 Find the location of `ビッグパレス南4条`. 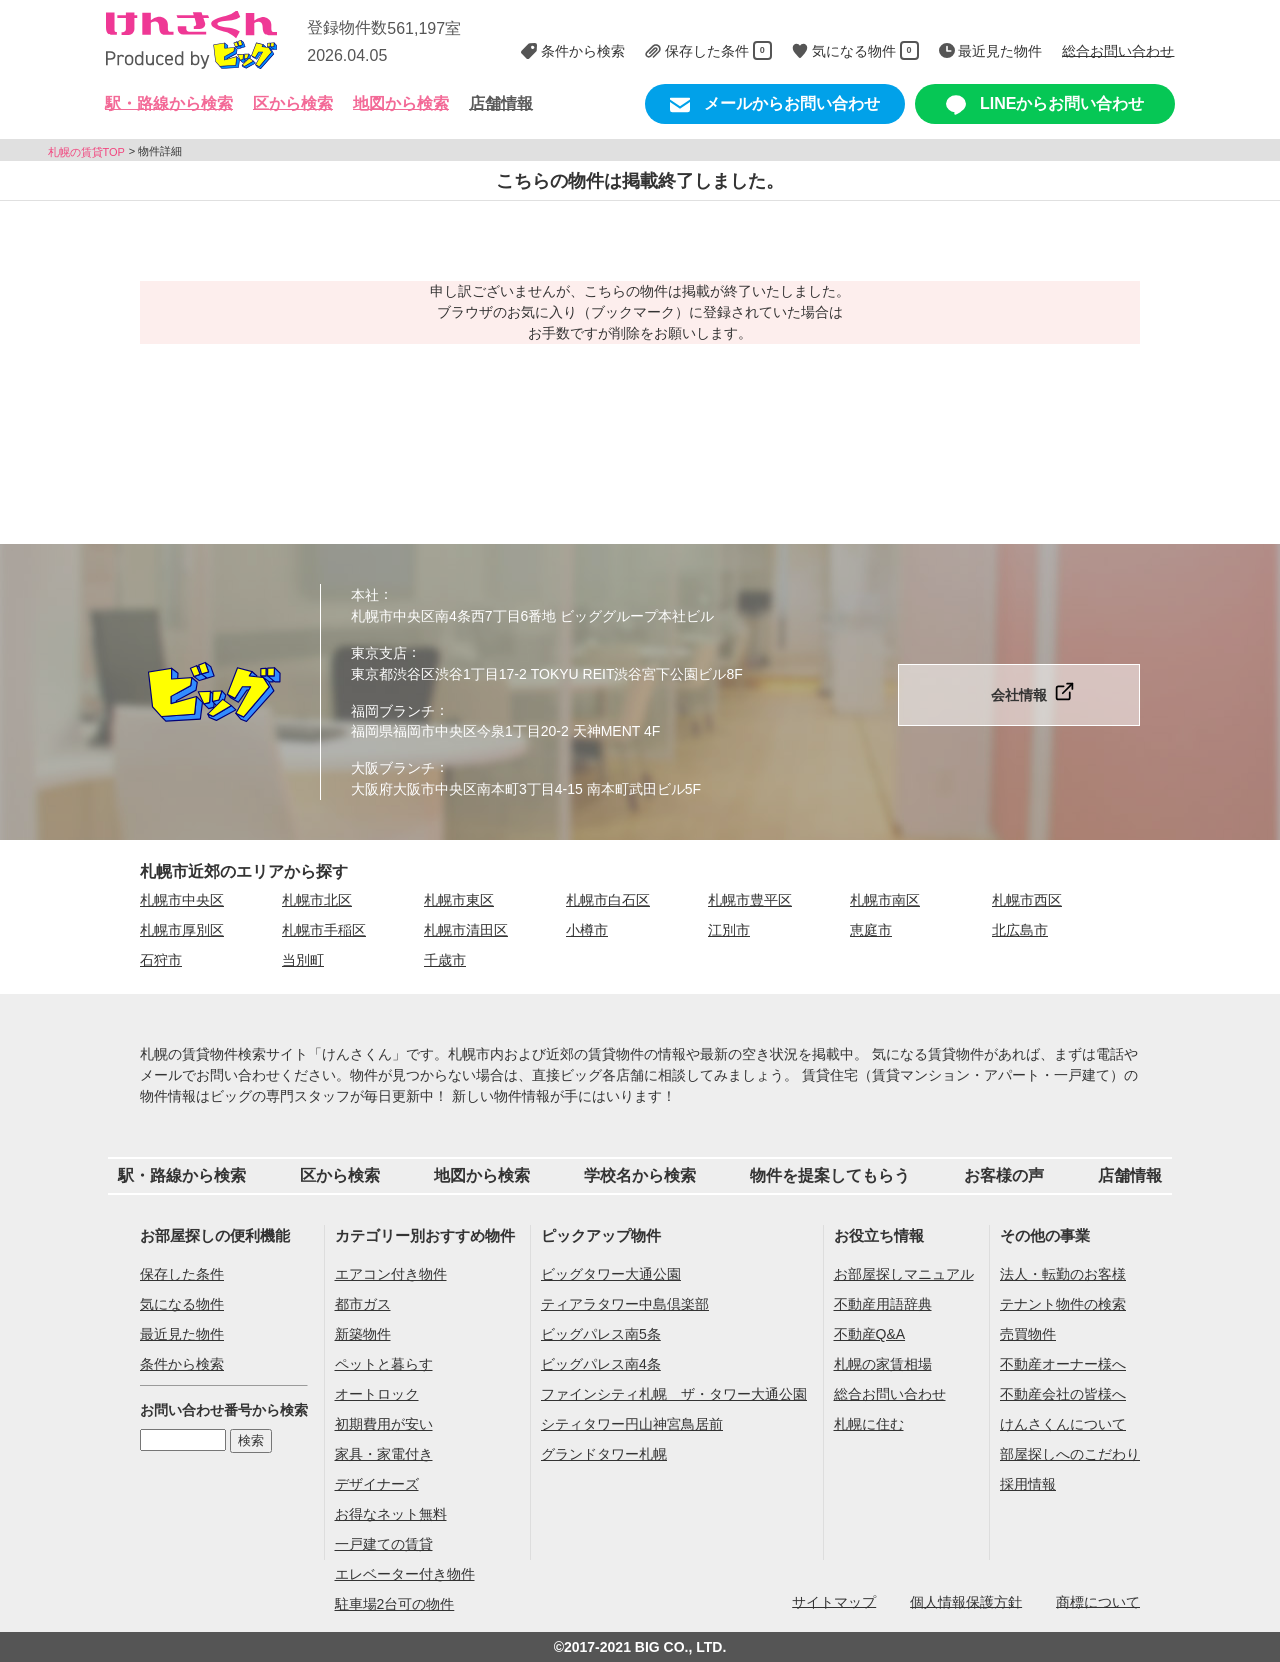

ビッグパレス南4条 is located at coordinates (601, 1364).